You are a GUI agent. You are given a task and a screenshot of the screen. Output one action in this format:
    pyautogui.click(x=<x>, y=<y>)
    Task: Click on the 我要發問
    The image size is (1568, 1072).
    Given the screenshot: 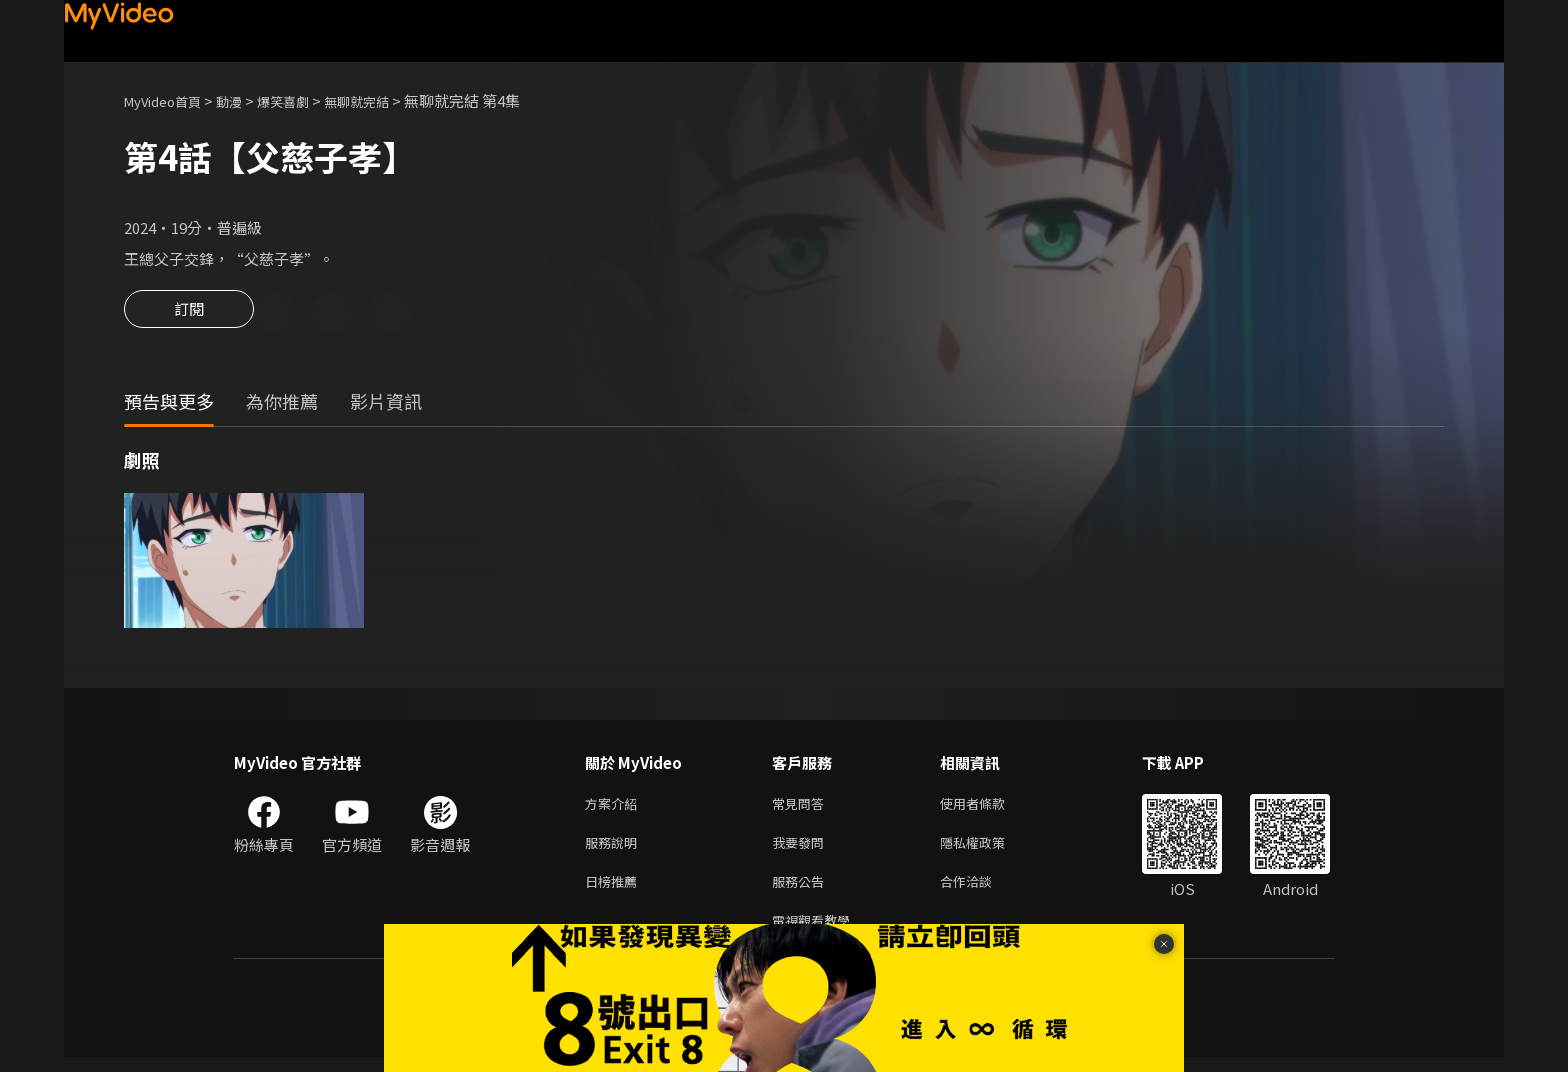 What is the action you would take?
    pyautogui.click(x=802, y=849)
    